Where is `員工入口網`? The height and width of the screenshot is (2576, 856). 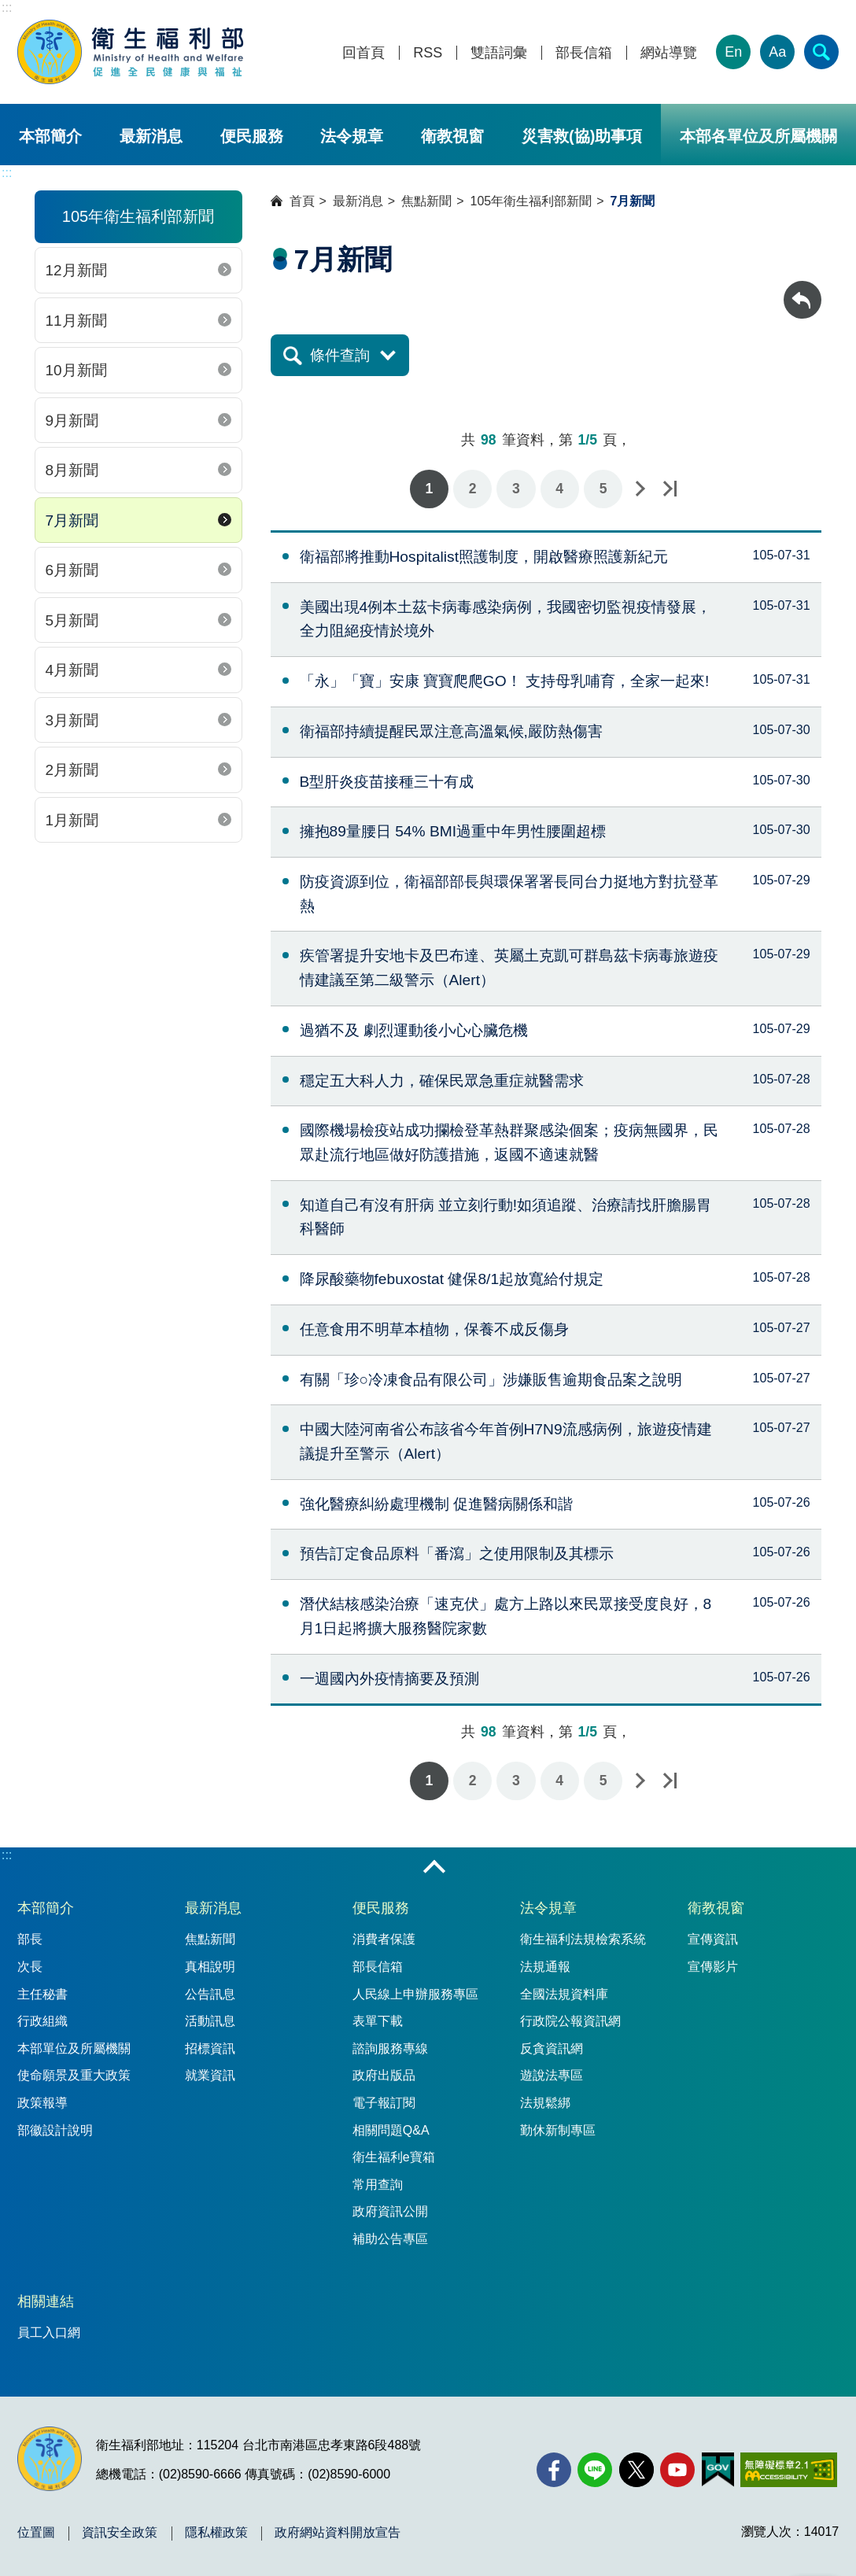 員工入口網 is located at coordinates (48, 2332).